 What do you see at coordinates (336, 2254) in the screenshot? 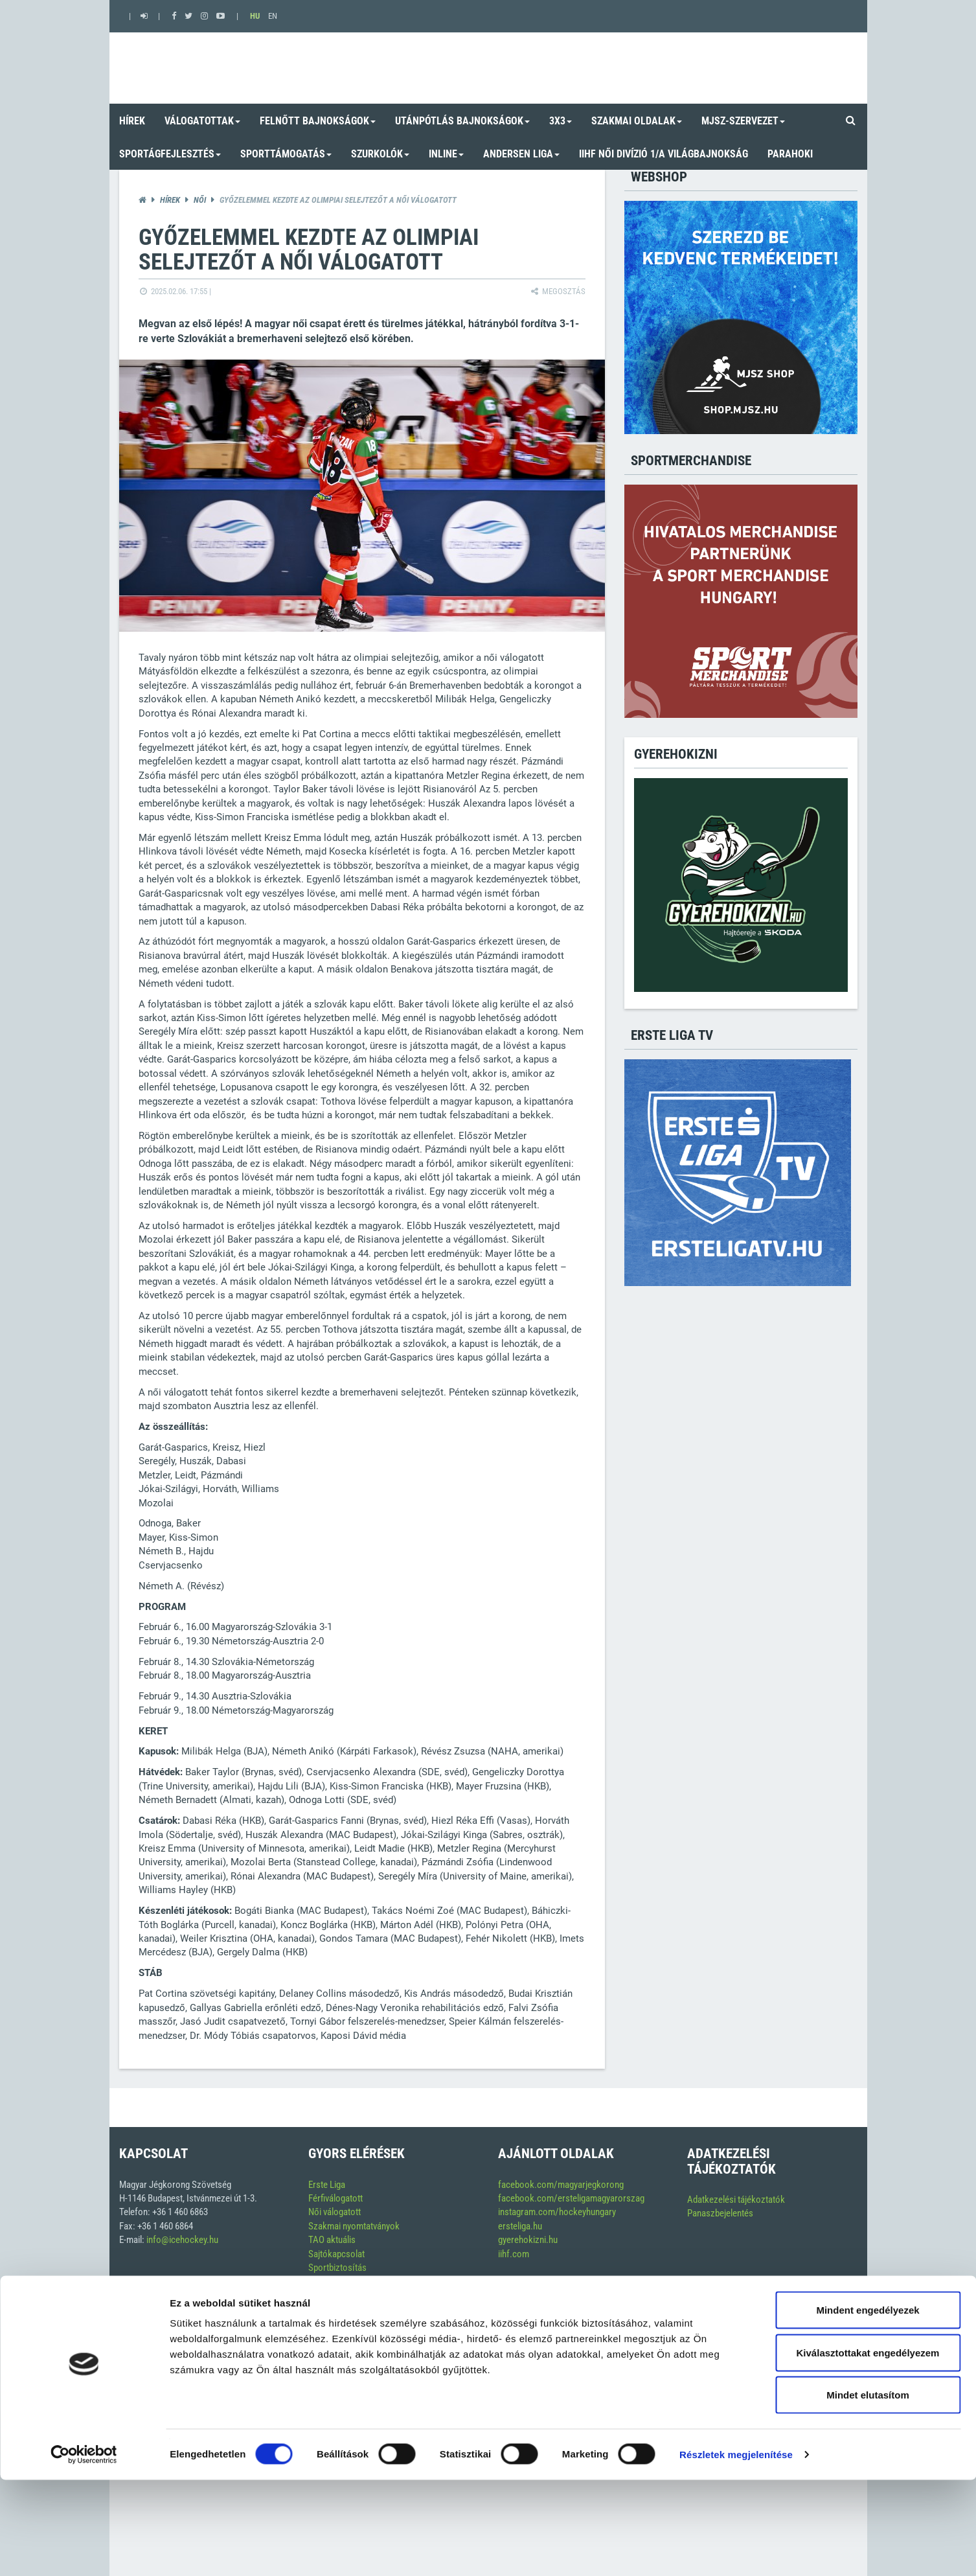
I see `Sajtókapcsolat` at bounding box center [336, 2254].